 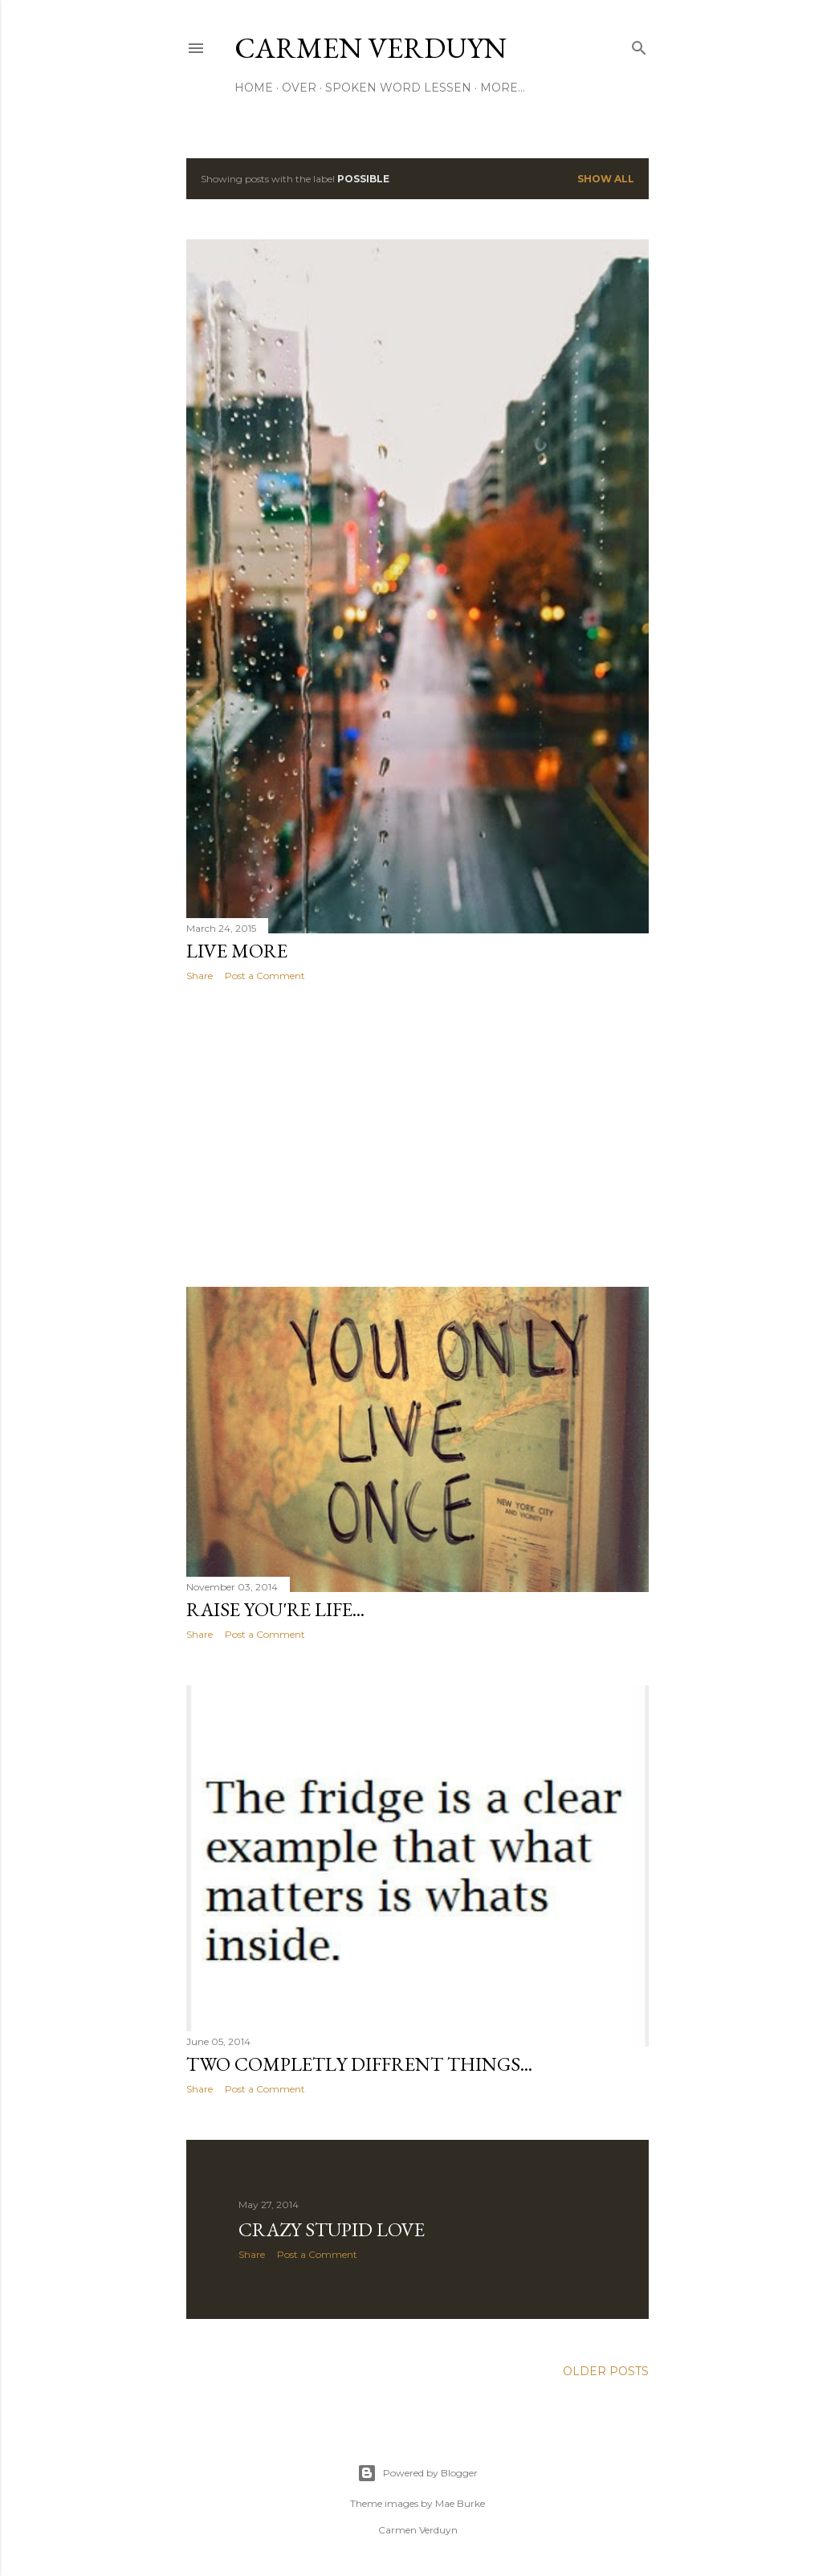 What do you see at coordinates (460, 2503) in the screenshot?
I see `Mae Burke` at bounding box center [460, 2503].